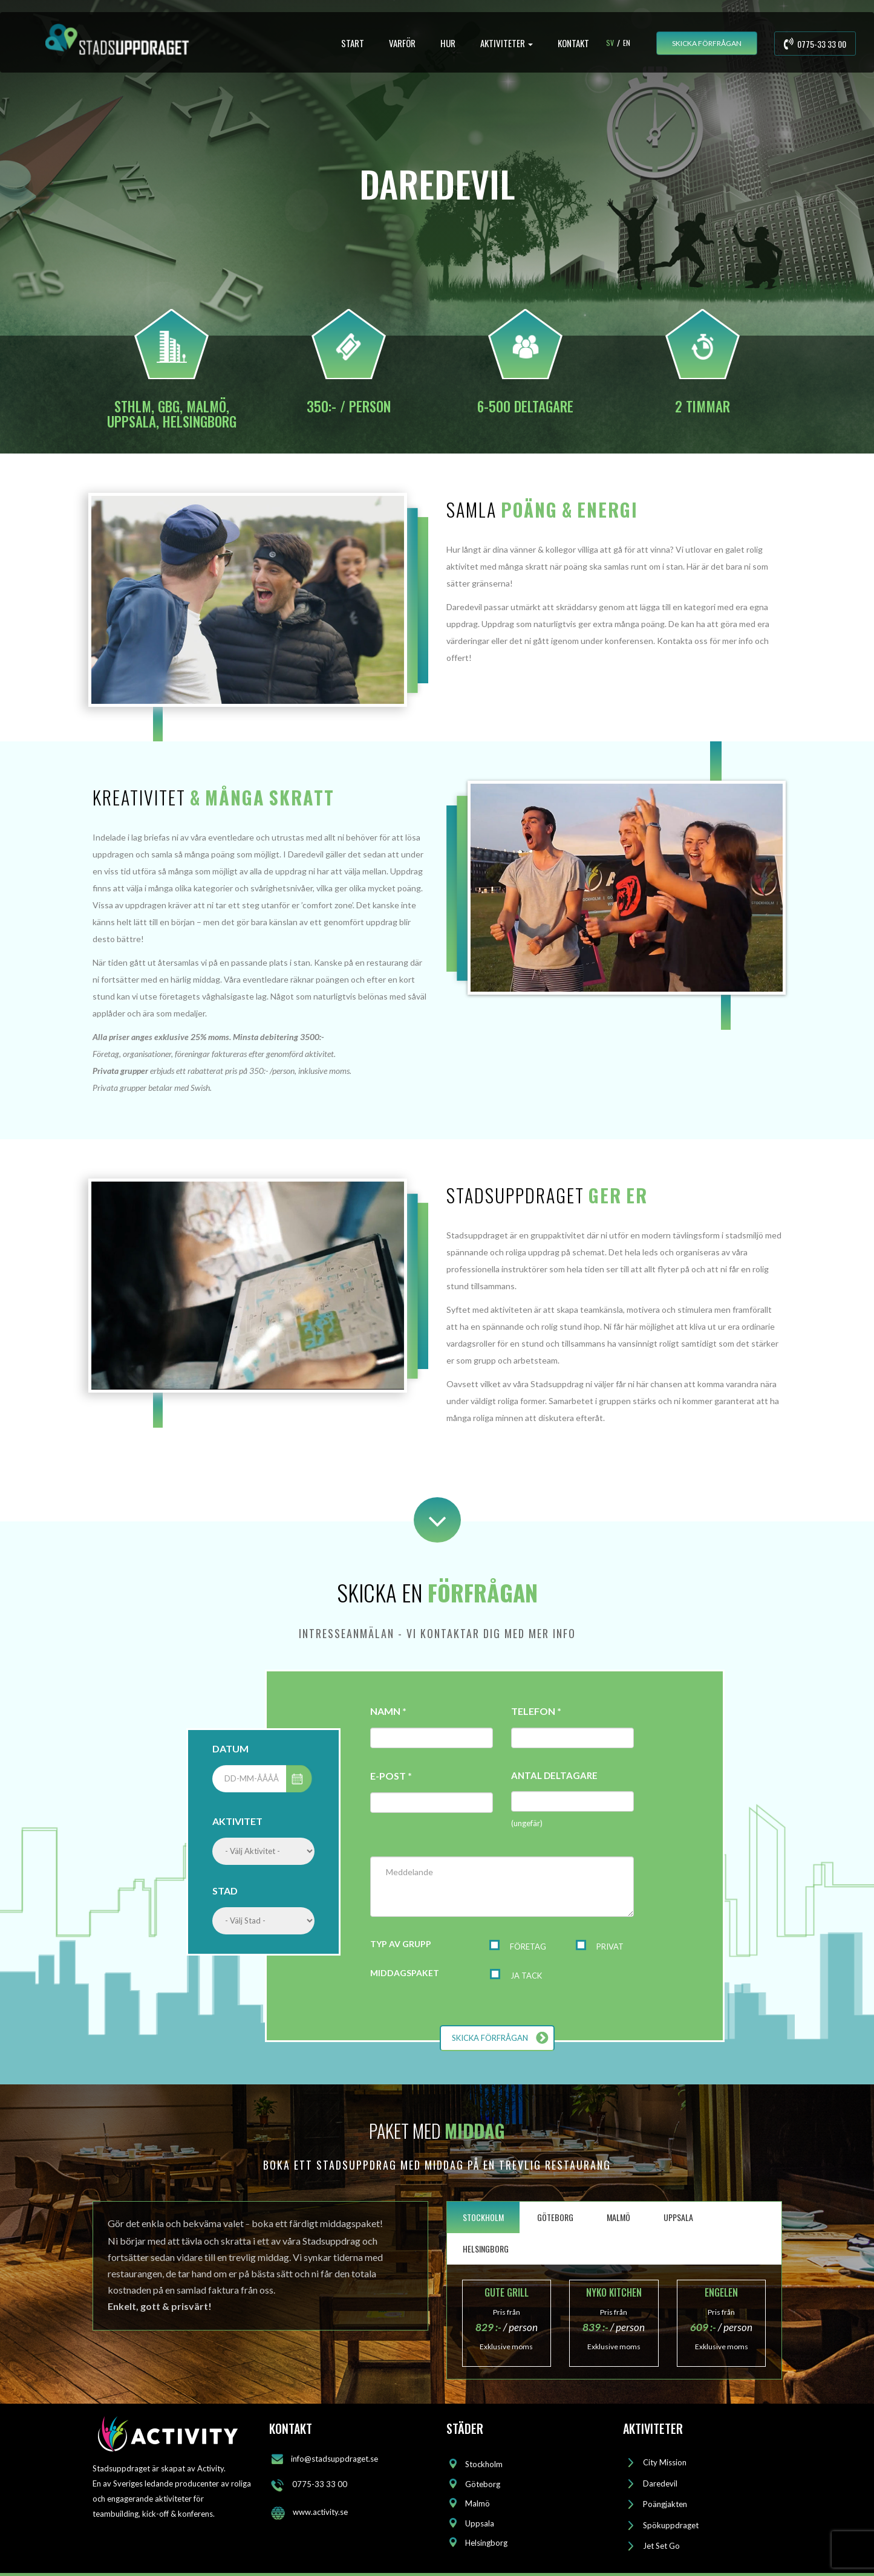 The image size is (874, 2576). I want to click on NAMN *, so click(388, 1711).